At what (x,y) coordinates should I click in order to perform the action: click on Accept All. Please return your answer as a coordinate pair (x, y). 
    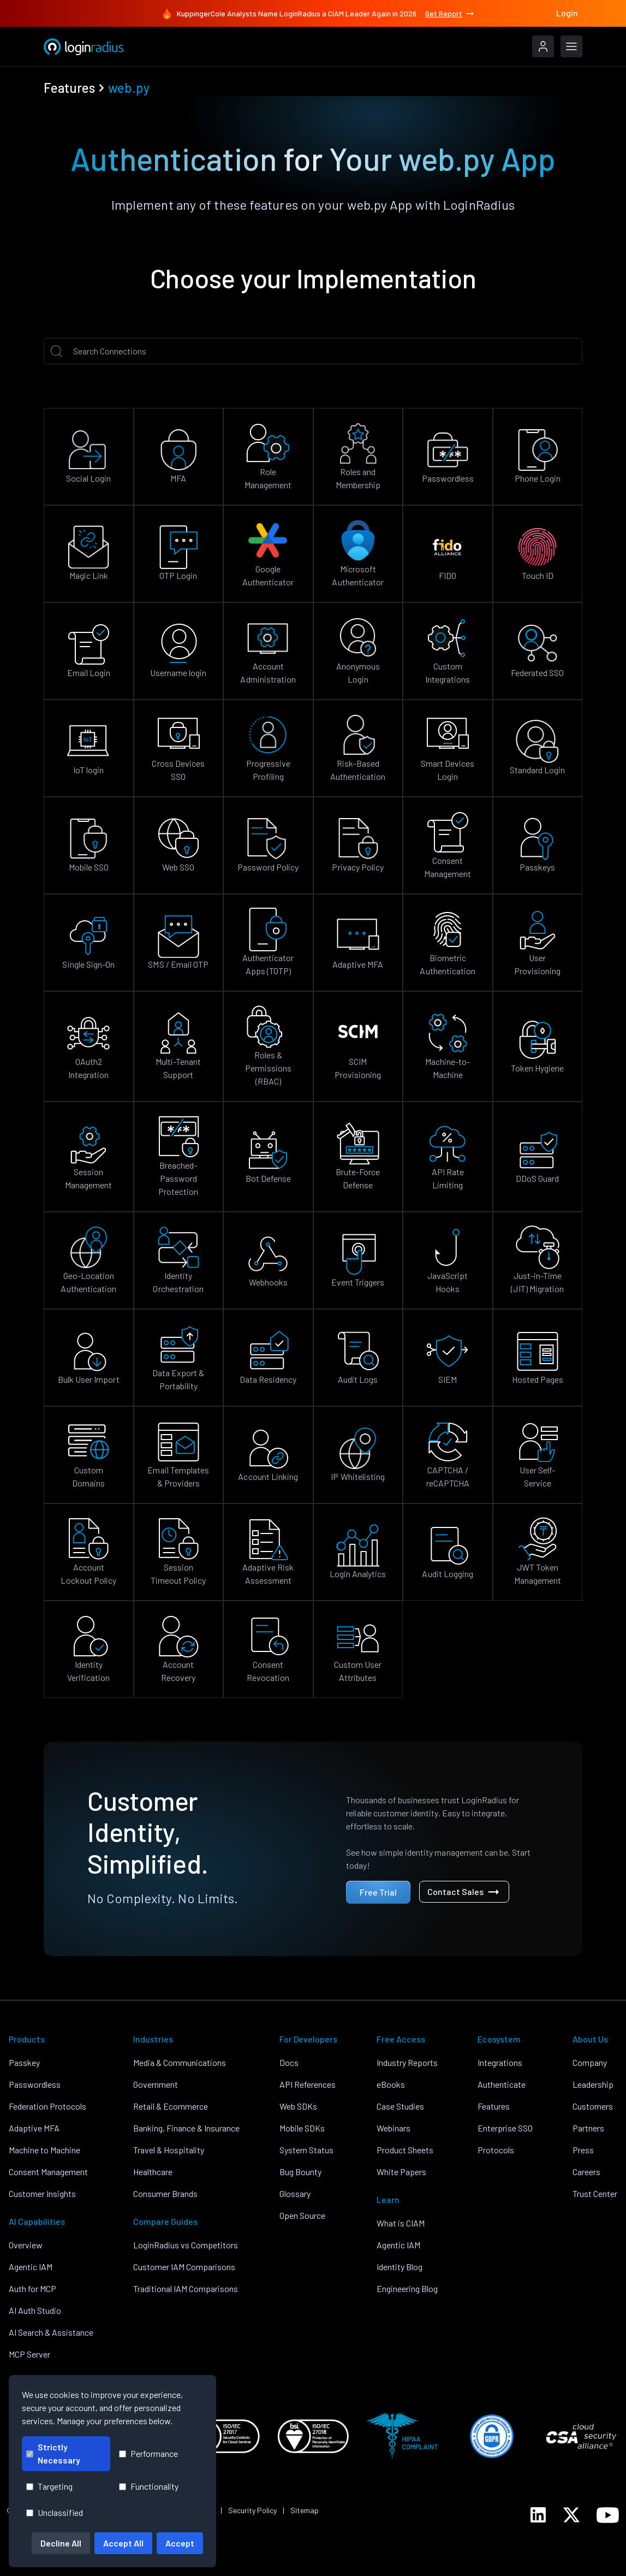
    Looking at the image, I should click on (123, 2543).